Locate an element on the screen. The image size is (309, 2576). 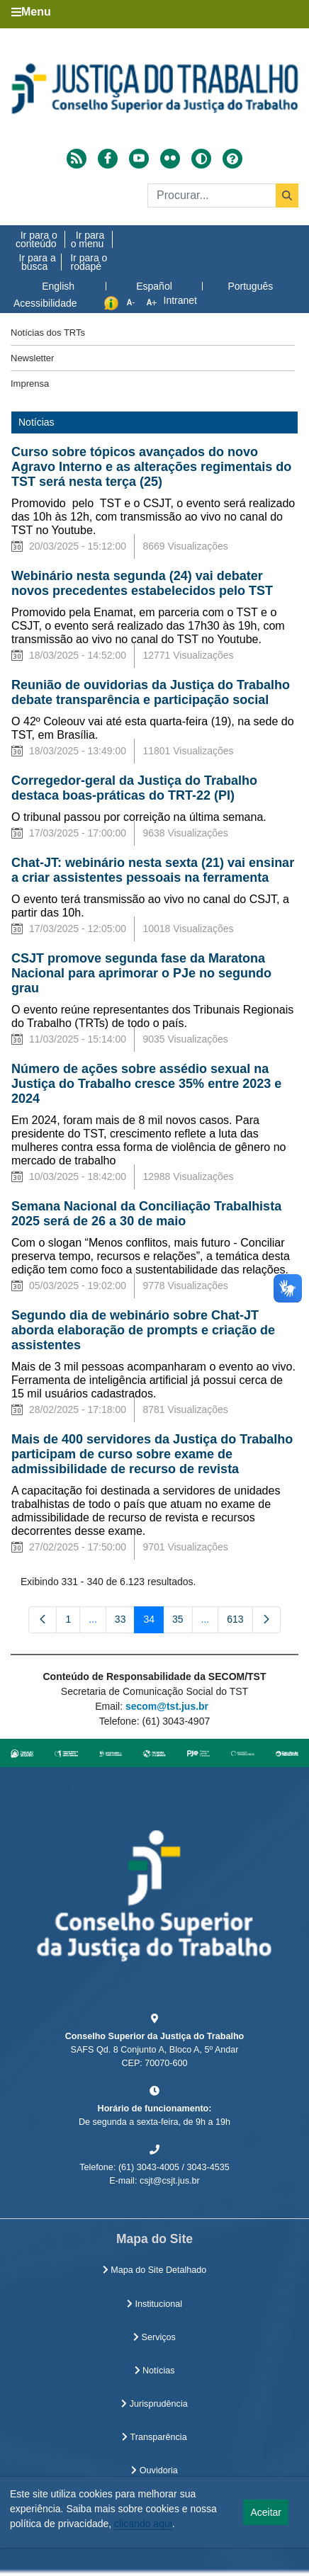
Jurisprudência is located at coordinates (154, 2404).